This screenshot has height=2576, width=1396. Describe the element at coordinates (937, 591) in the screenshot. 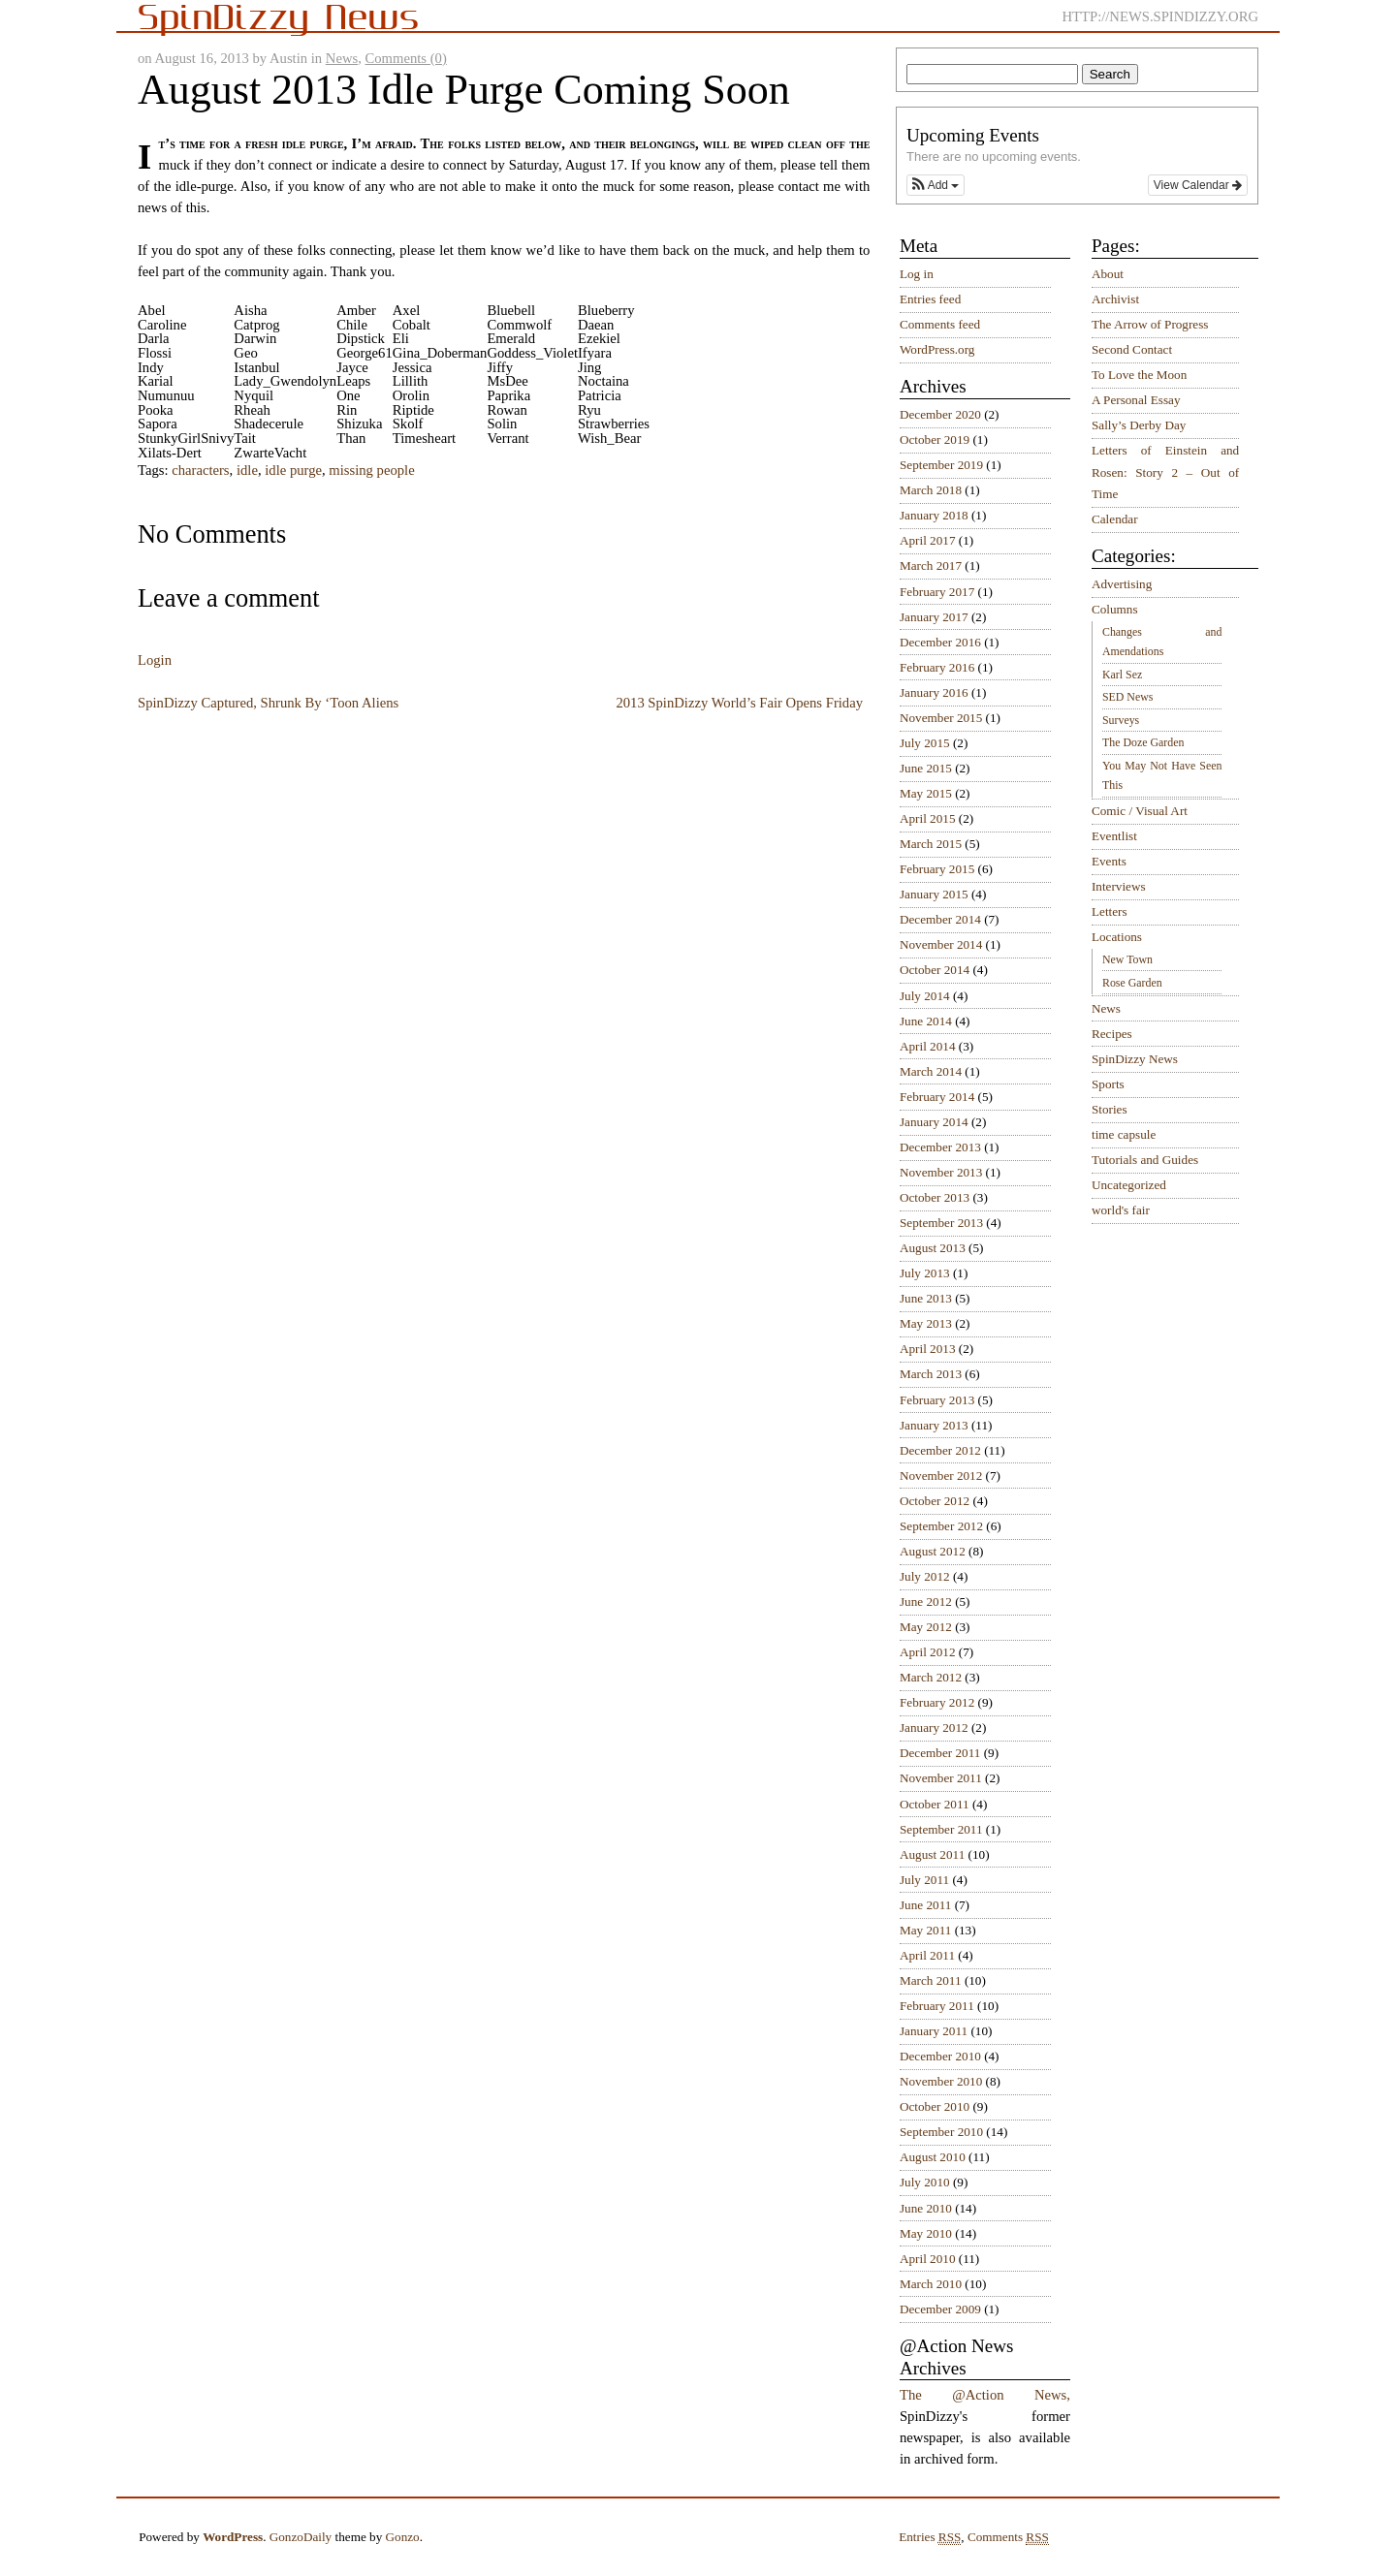

I see `February 2017` at that location.